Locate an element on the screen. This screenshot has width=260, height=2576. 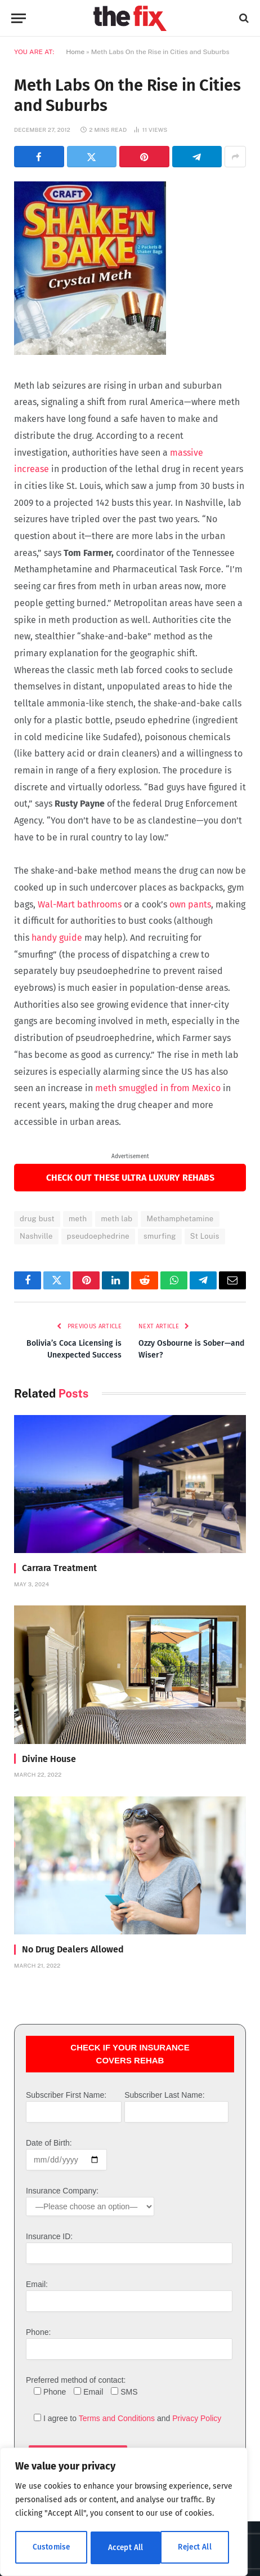
Accept All is located at coordinates (198, 2547).